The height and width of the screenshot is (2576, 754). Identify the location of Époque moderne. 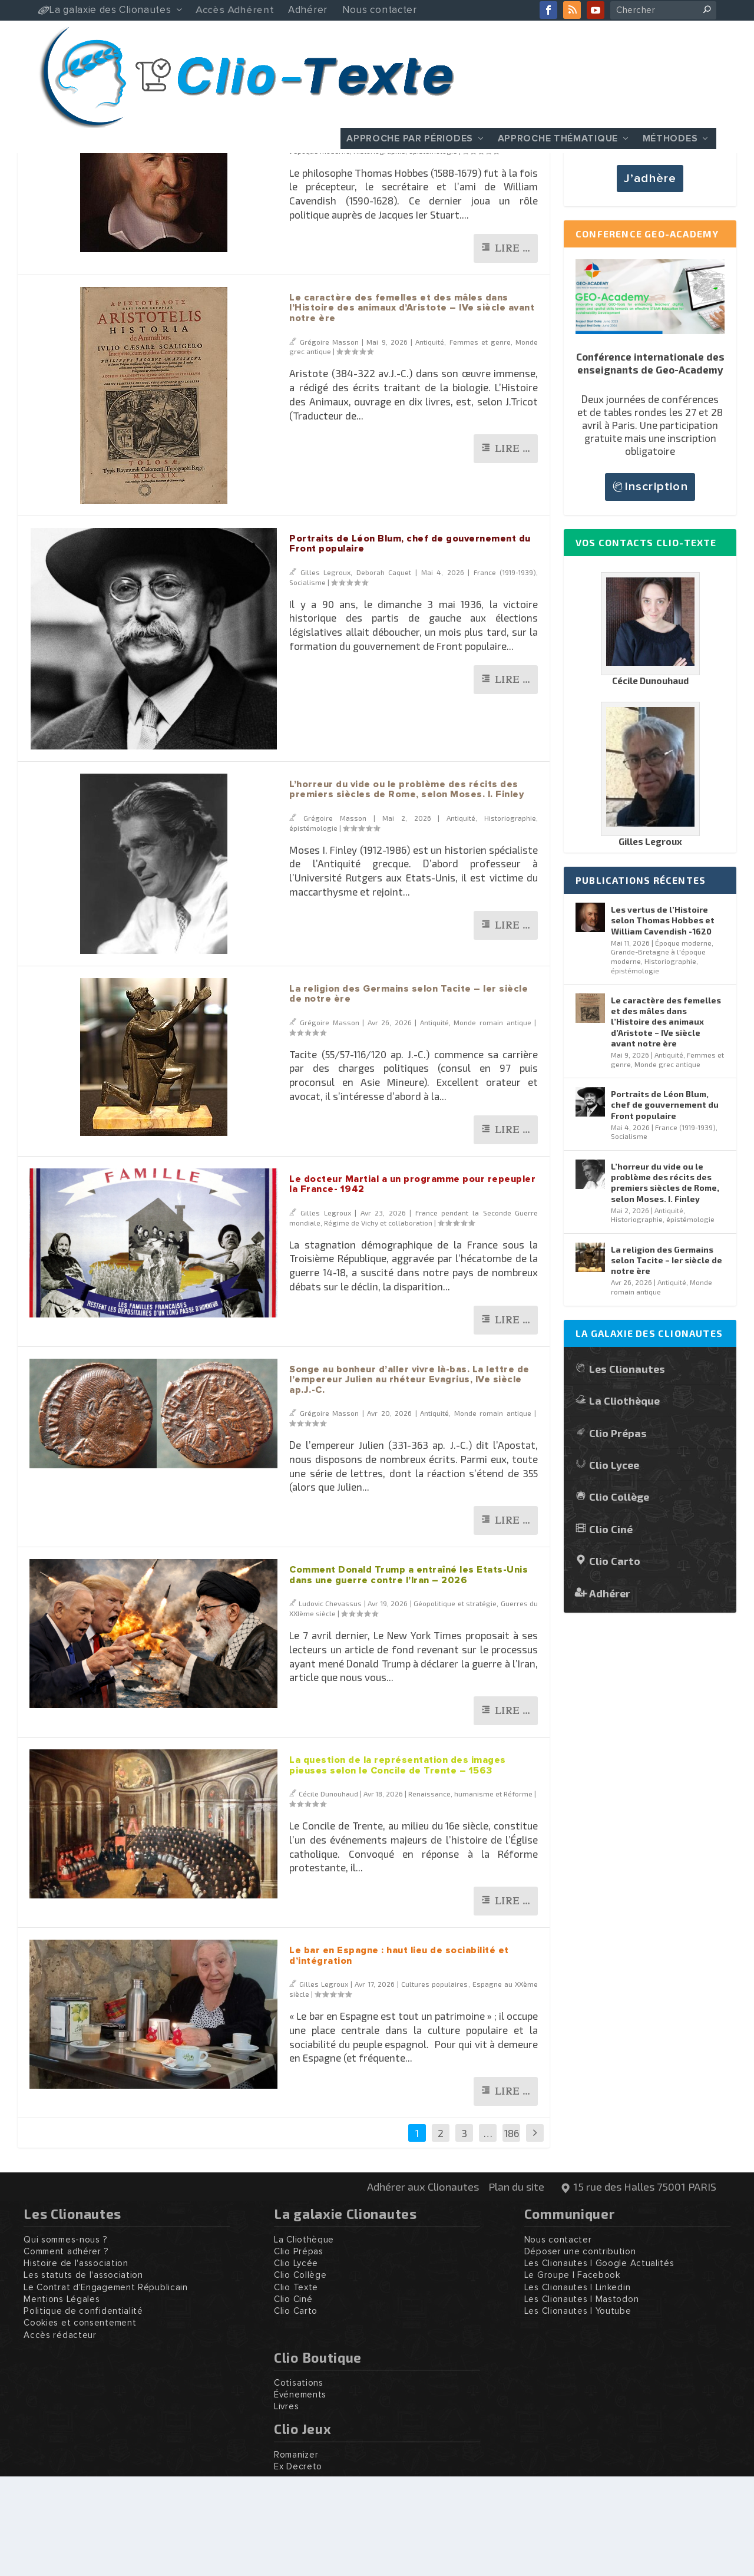
(439, 240).